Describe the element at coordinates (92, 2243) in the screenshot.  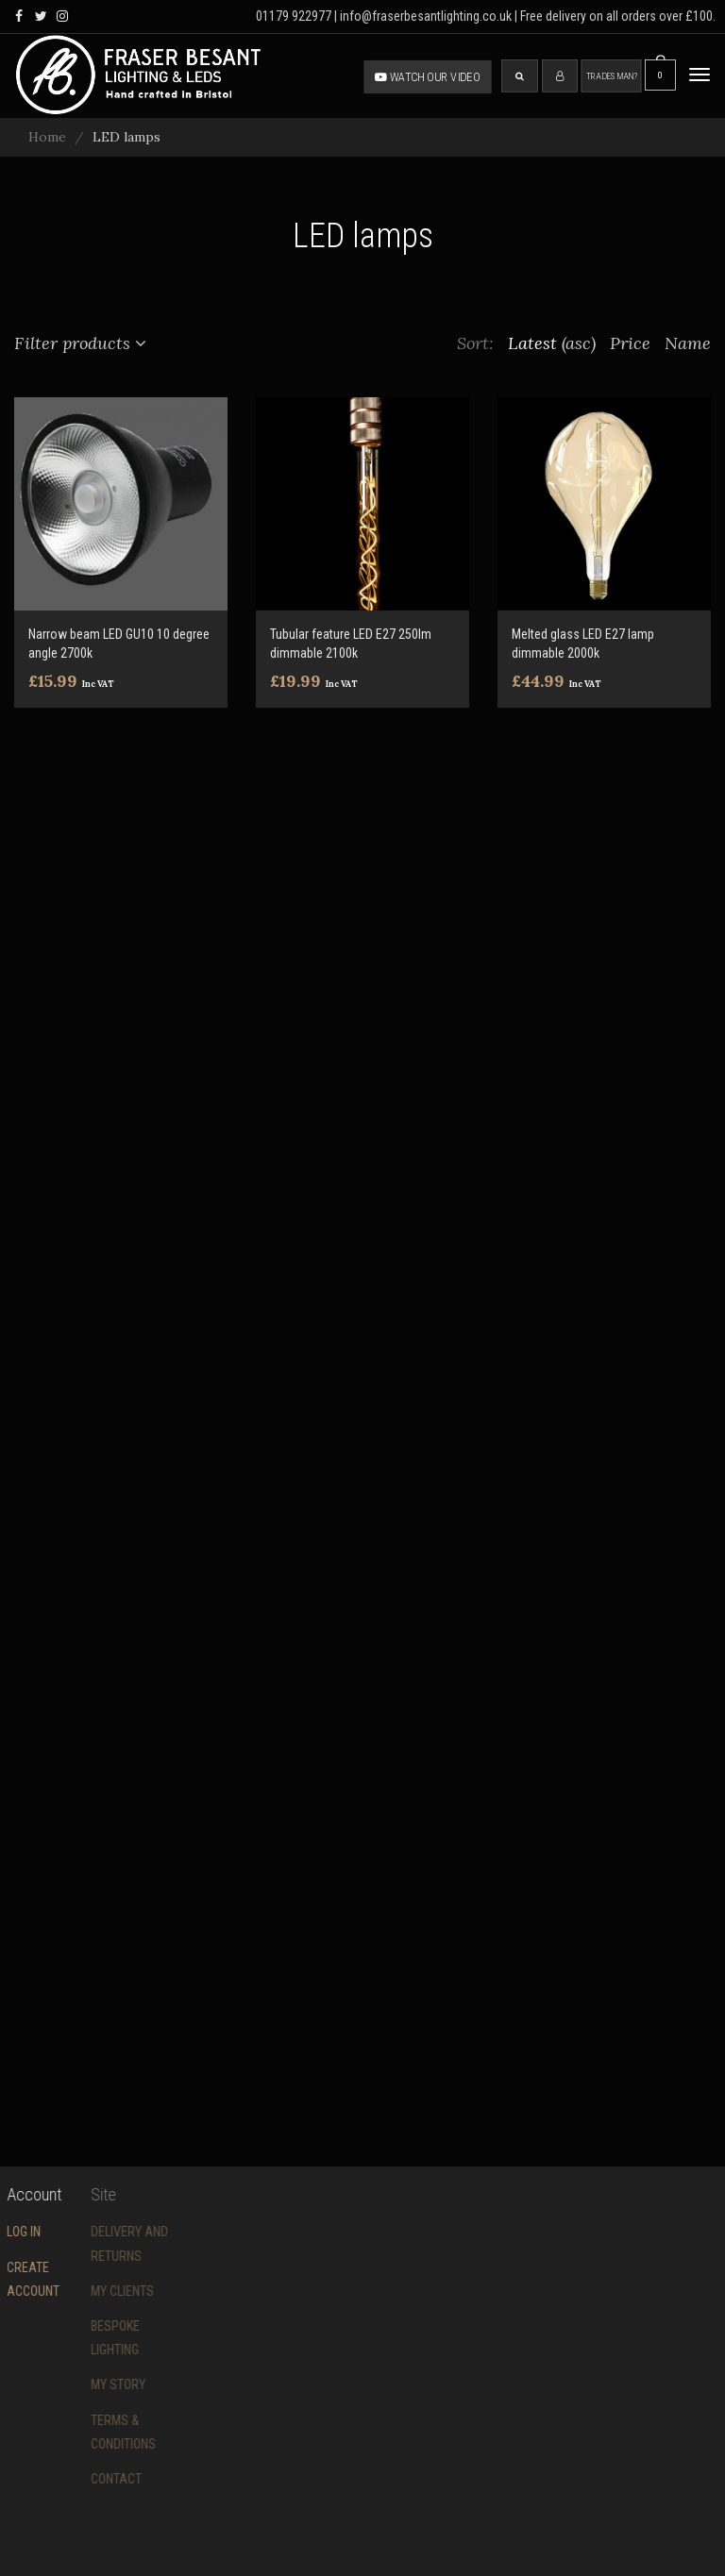
I see `Delivery and returns` at that location.